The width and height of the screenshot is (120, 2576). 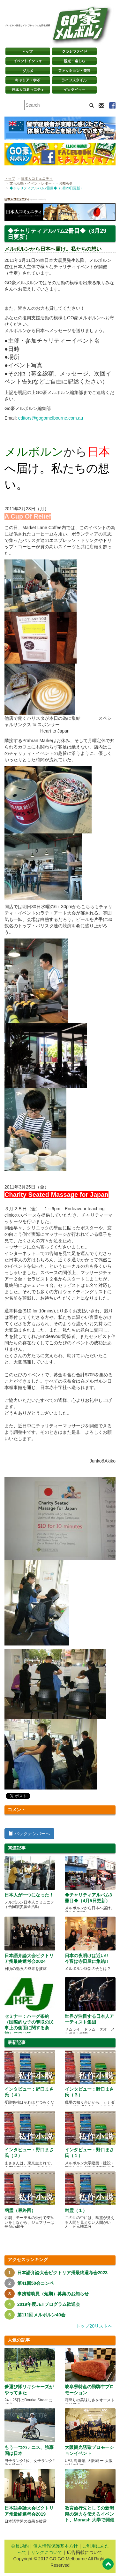 What do you see at coordinates (41, 183) in the screenshot?
I see `文化活動・イベントレポート・お知らせ` at bounding box center [41, 183].